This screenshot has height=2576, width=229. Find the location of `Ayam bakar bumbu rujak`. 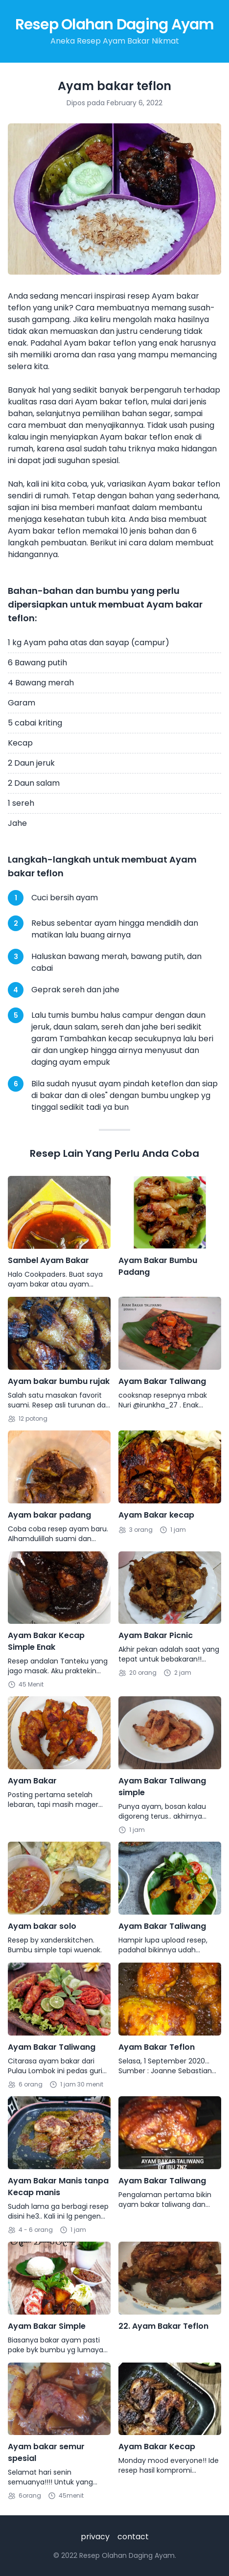

Ayam bakar bumbu rujak is located at coordinates (59, 1381).